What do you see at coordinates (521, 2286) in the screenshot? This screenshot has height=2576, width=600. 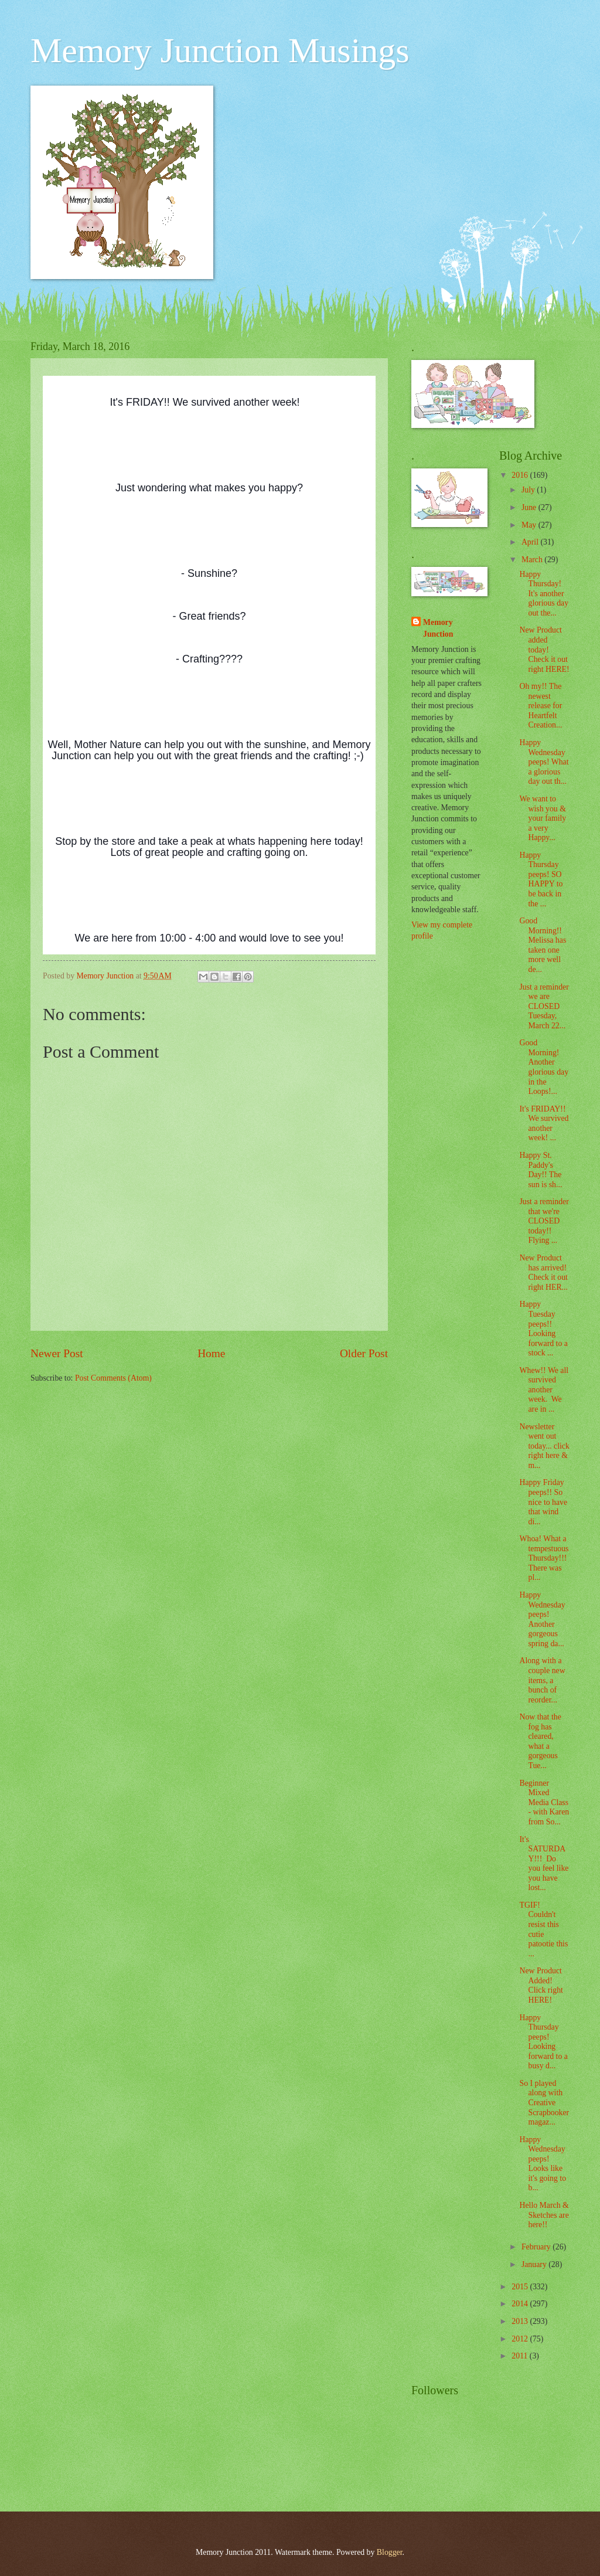 I see `2015` at bounding box center [521, 2286].